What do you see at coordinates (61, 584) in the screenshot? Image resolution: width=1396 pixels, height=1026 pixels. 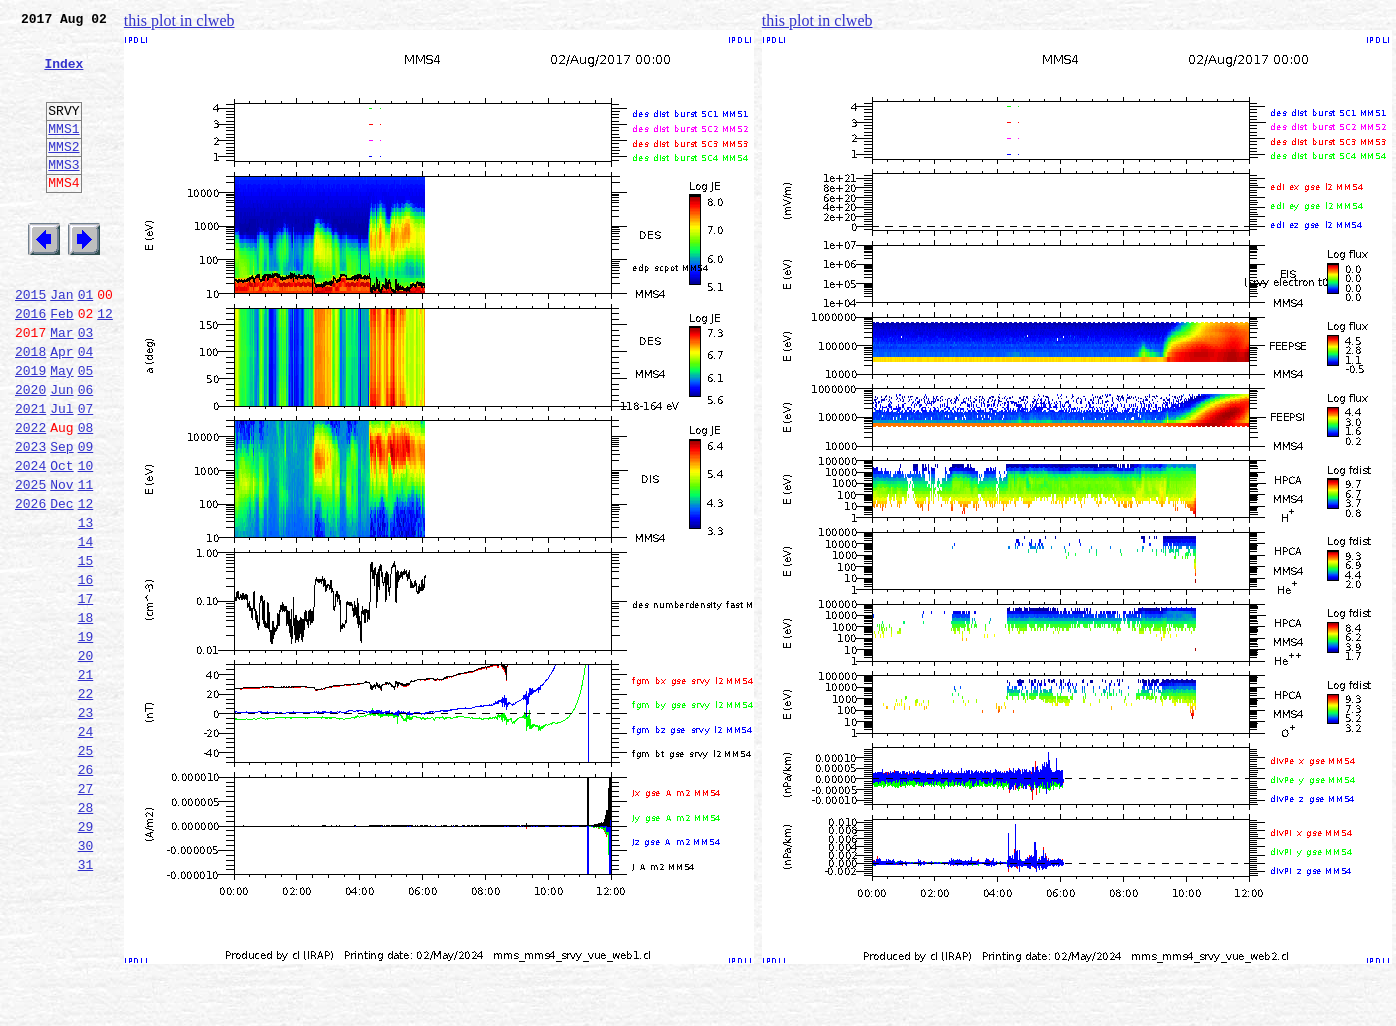 I see `Dec` at bounding box center [61, 584].